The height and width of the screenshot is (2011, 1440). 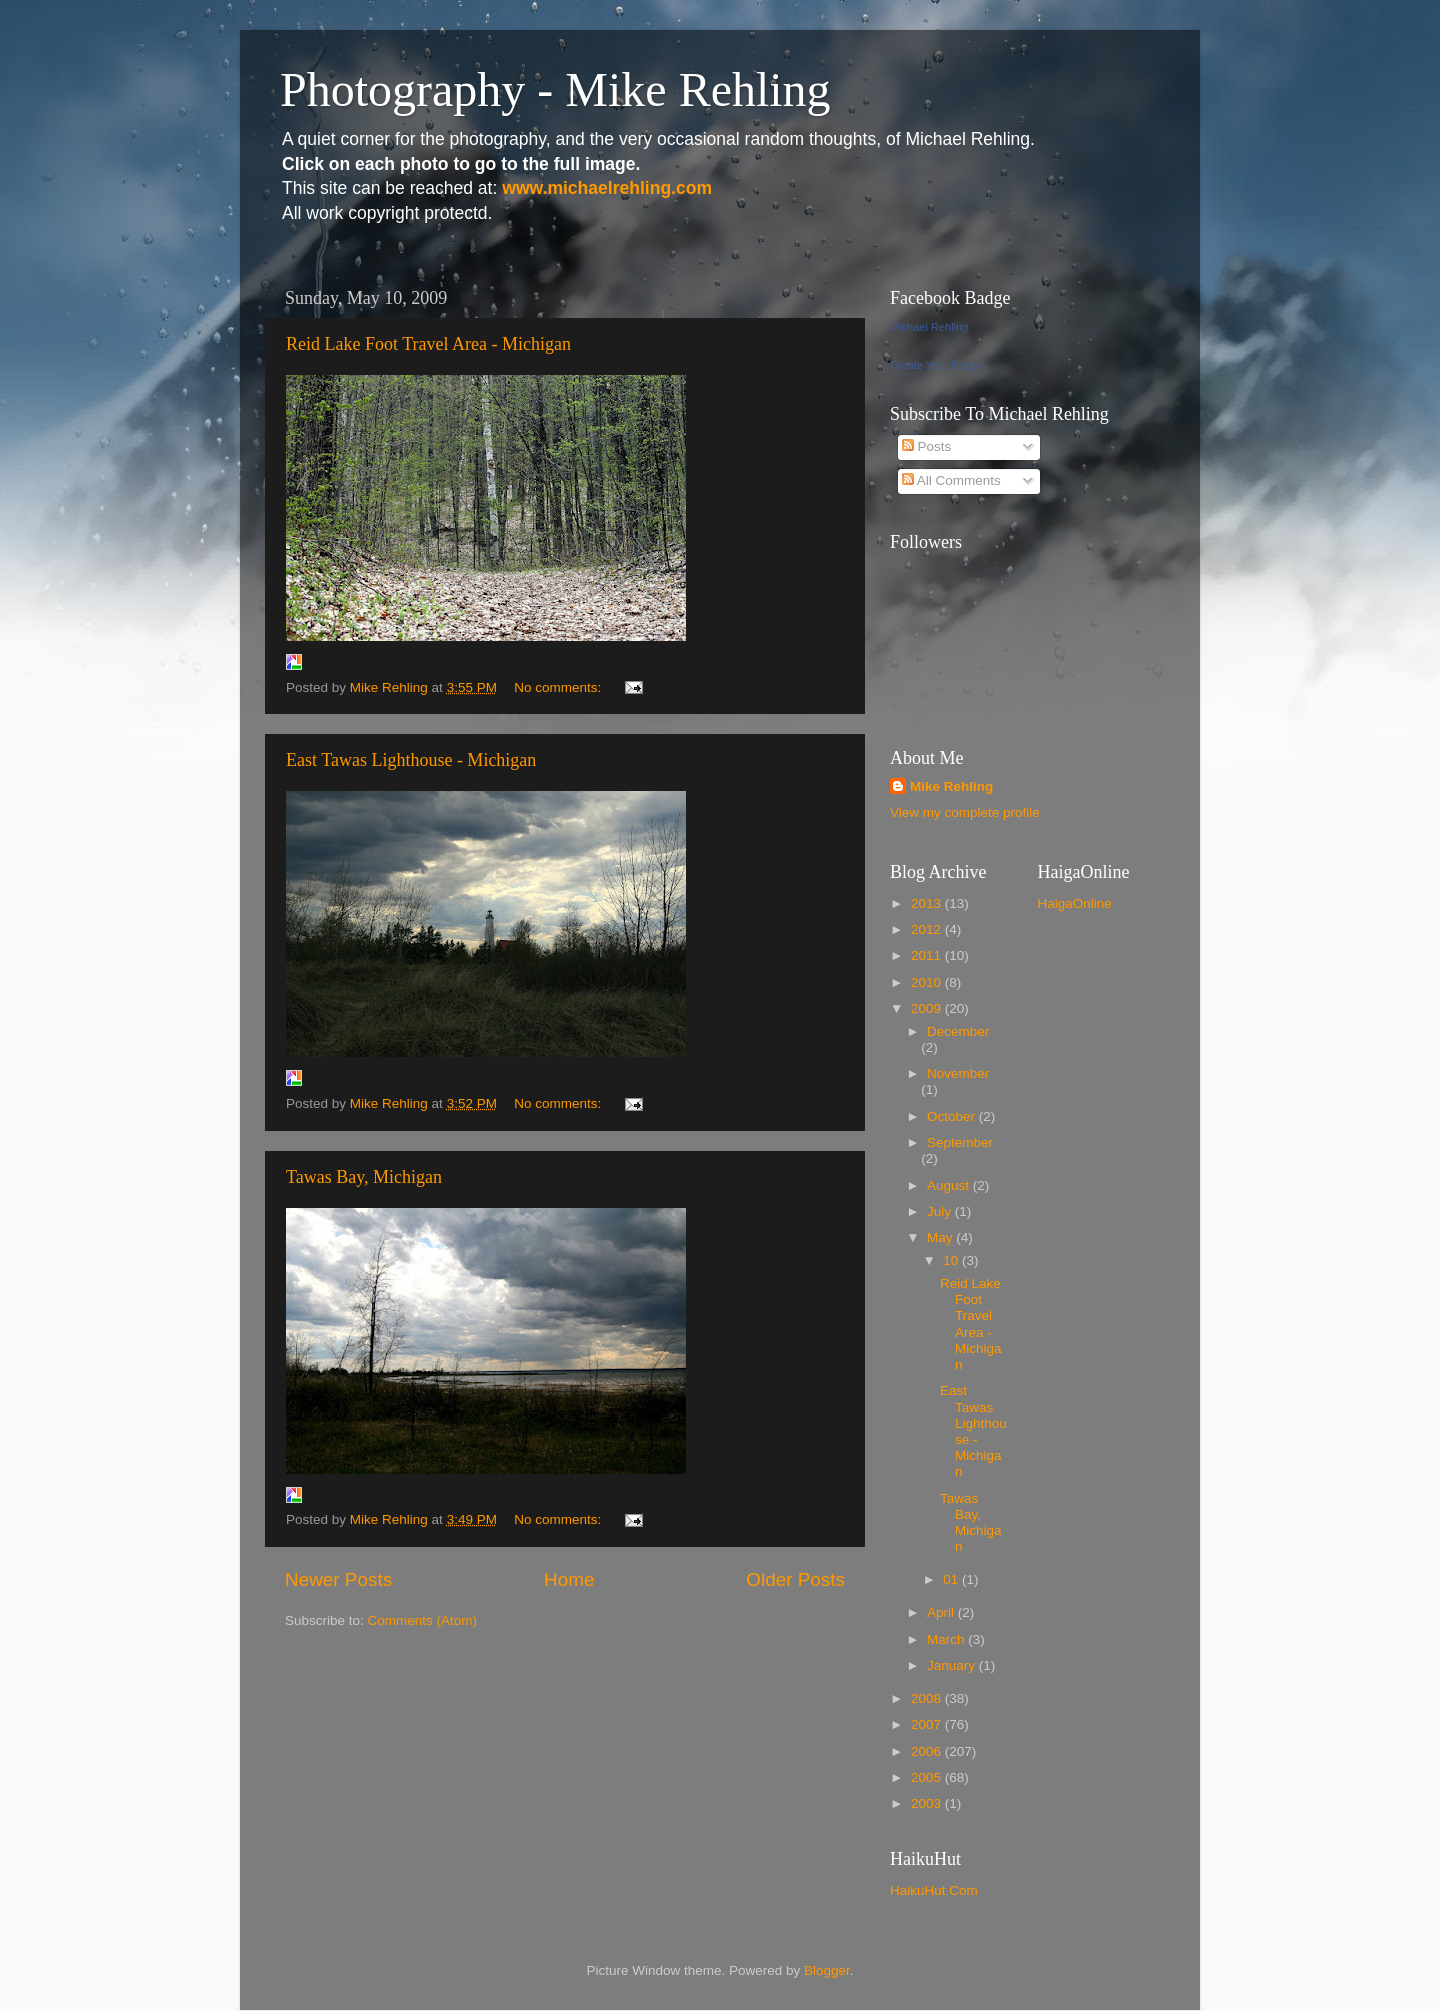 I want to click on September, so click(x=960, y=1142).